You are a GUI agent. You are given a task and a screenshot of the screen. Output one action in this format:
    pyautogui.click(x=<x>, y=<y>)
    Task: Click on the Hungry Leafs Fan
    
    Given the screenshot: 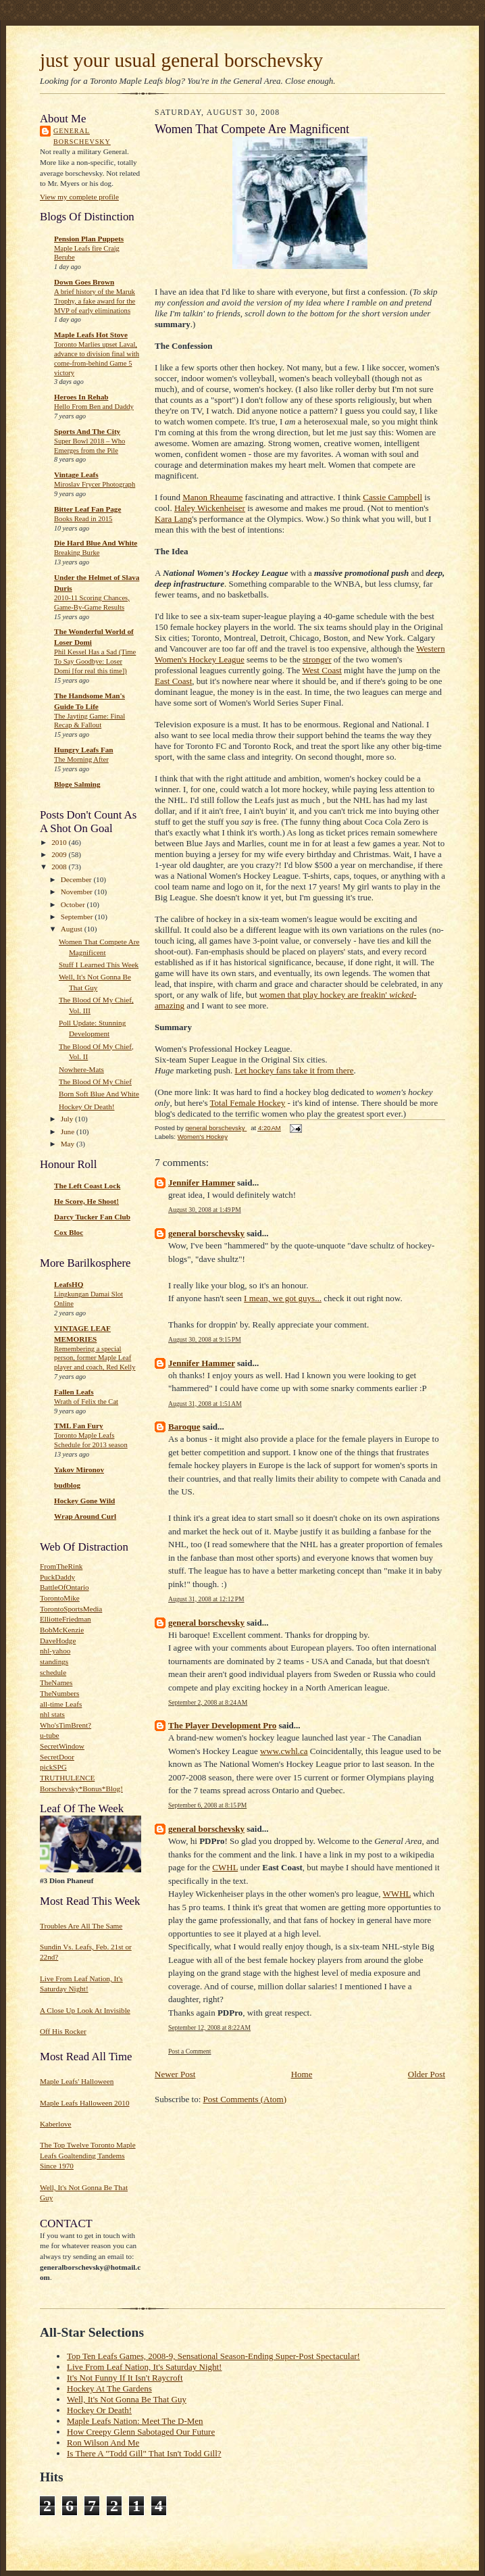 What is the action you would take?
    pyautogui.click(x=83, y=750)
    